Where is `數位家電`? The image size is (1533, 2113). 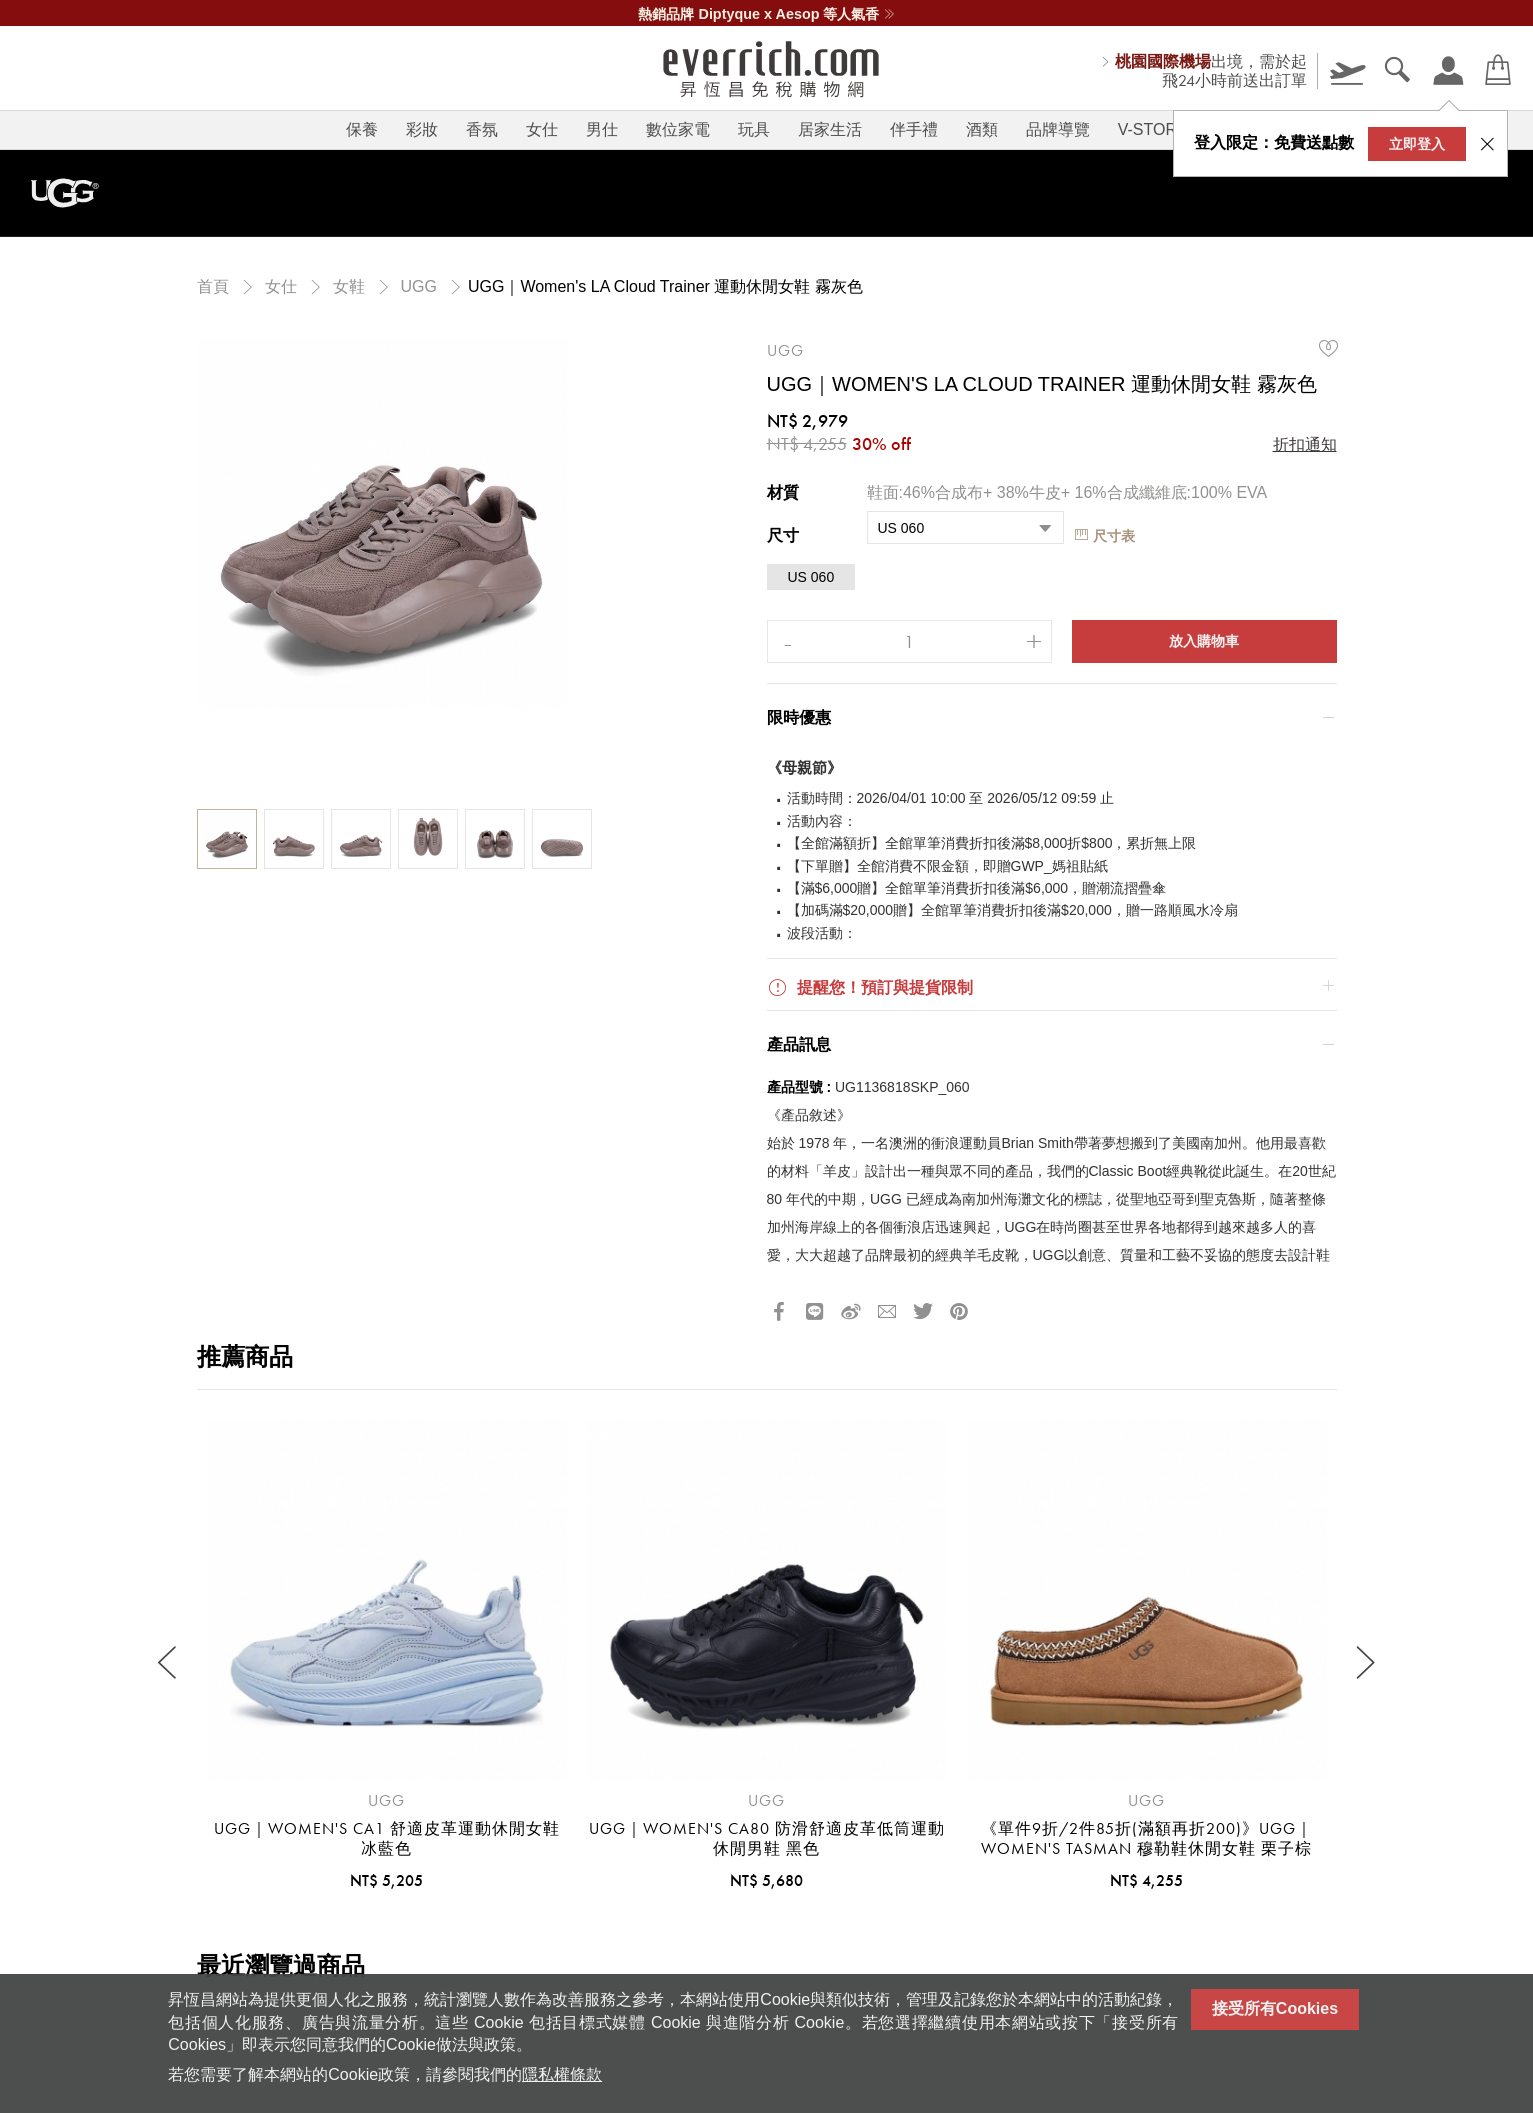
數位家電 is located at coordinates (678, 129).